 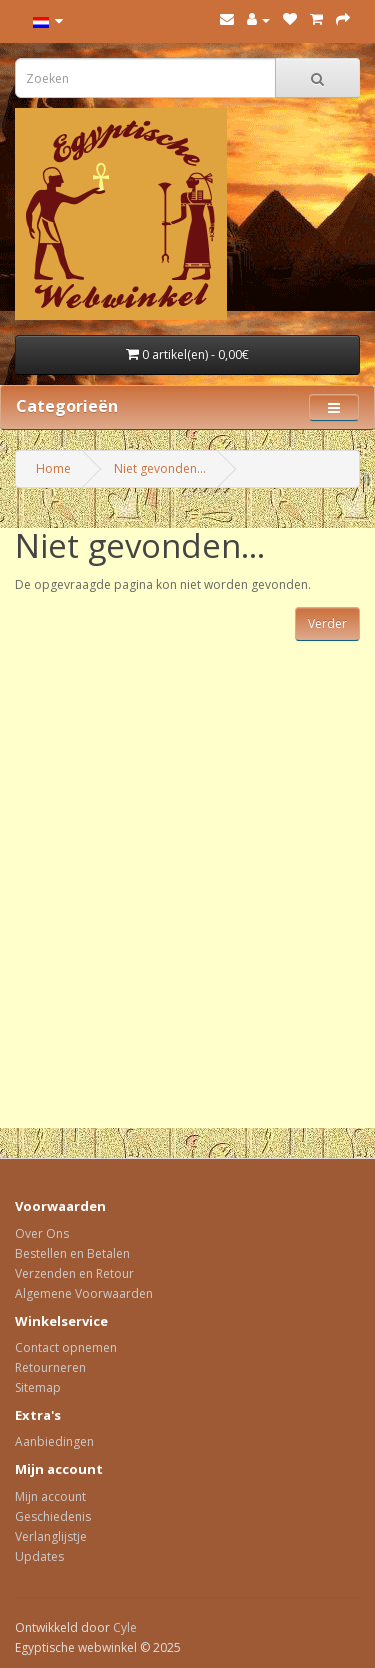 I want to click on Verder, so click(x=327, y=623).